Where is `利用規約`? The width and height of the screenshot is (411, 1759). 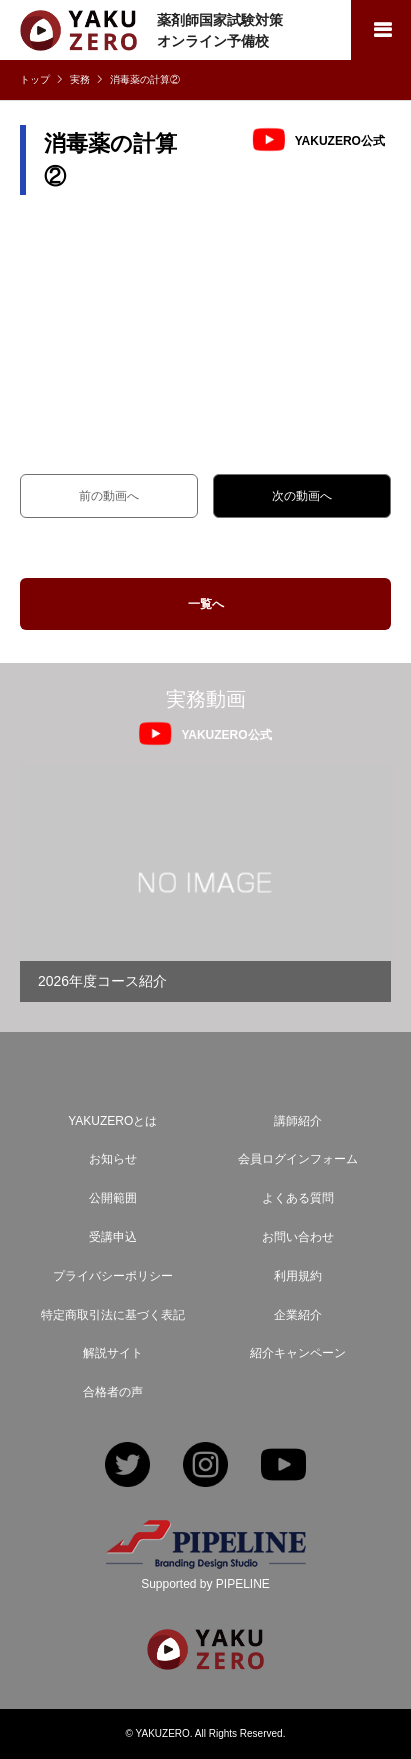 利用規約 is located at coordinates (298, 1276).